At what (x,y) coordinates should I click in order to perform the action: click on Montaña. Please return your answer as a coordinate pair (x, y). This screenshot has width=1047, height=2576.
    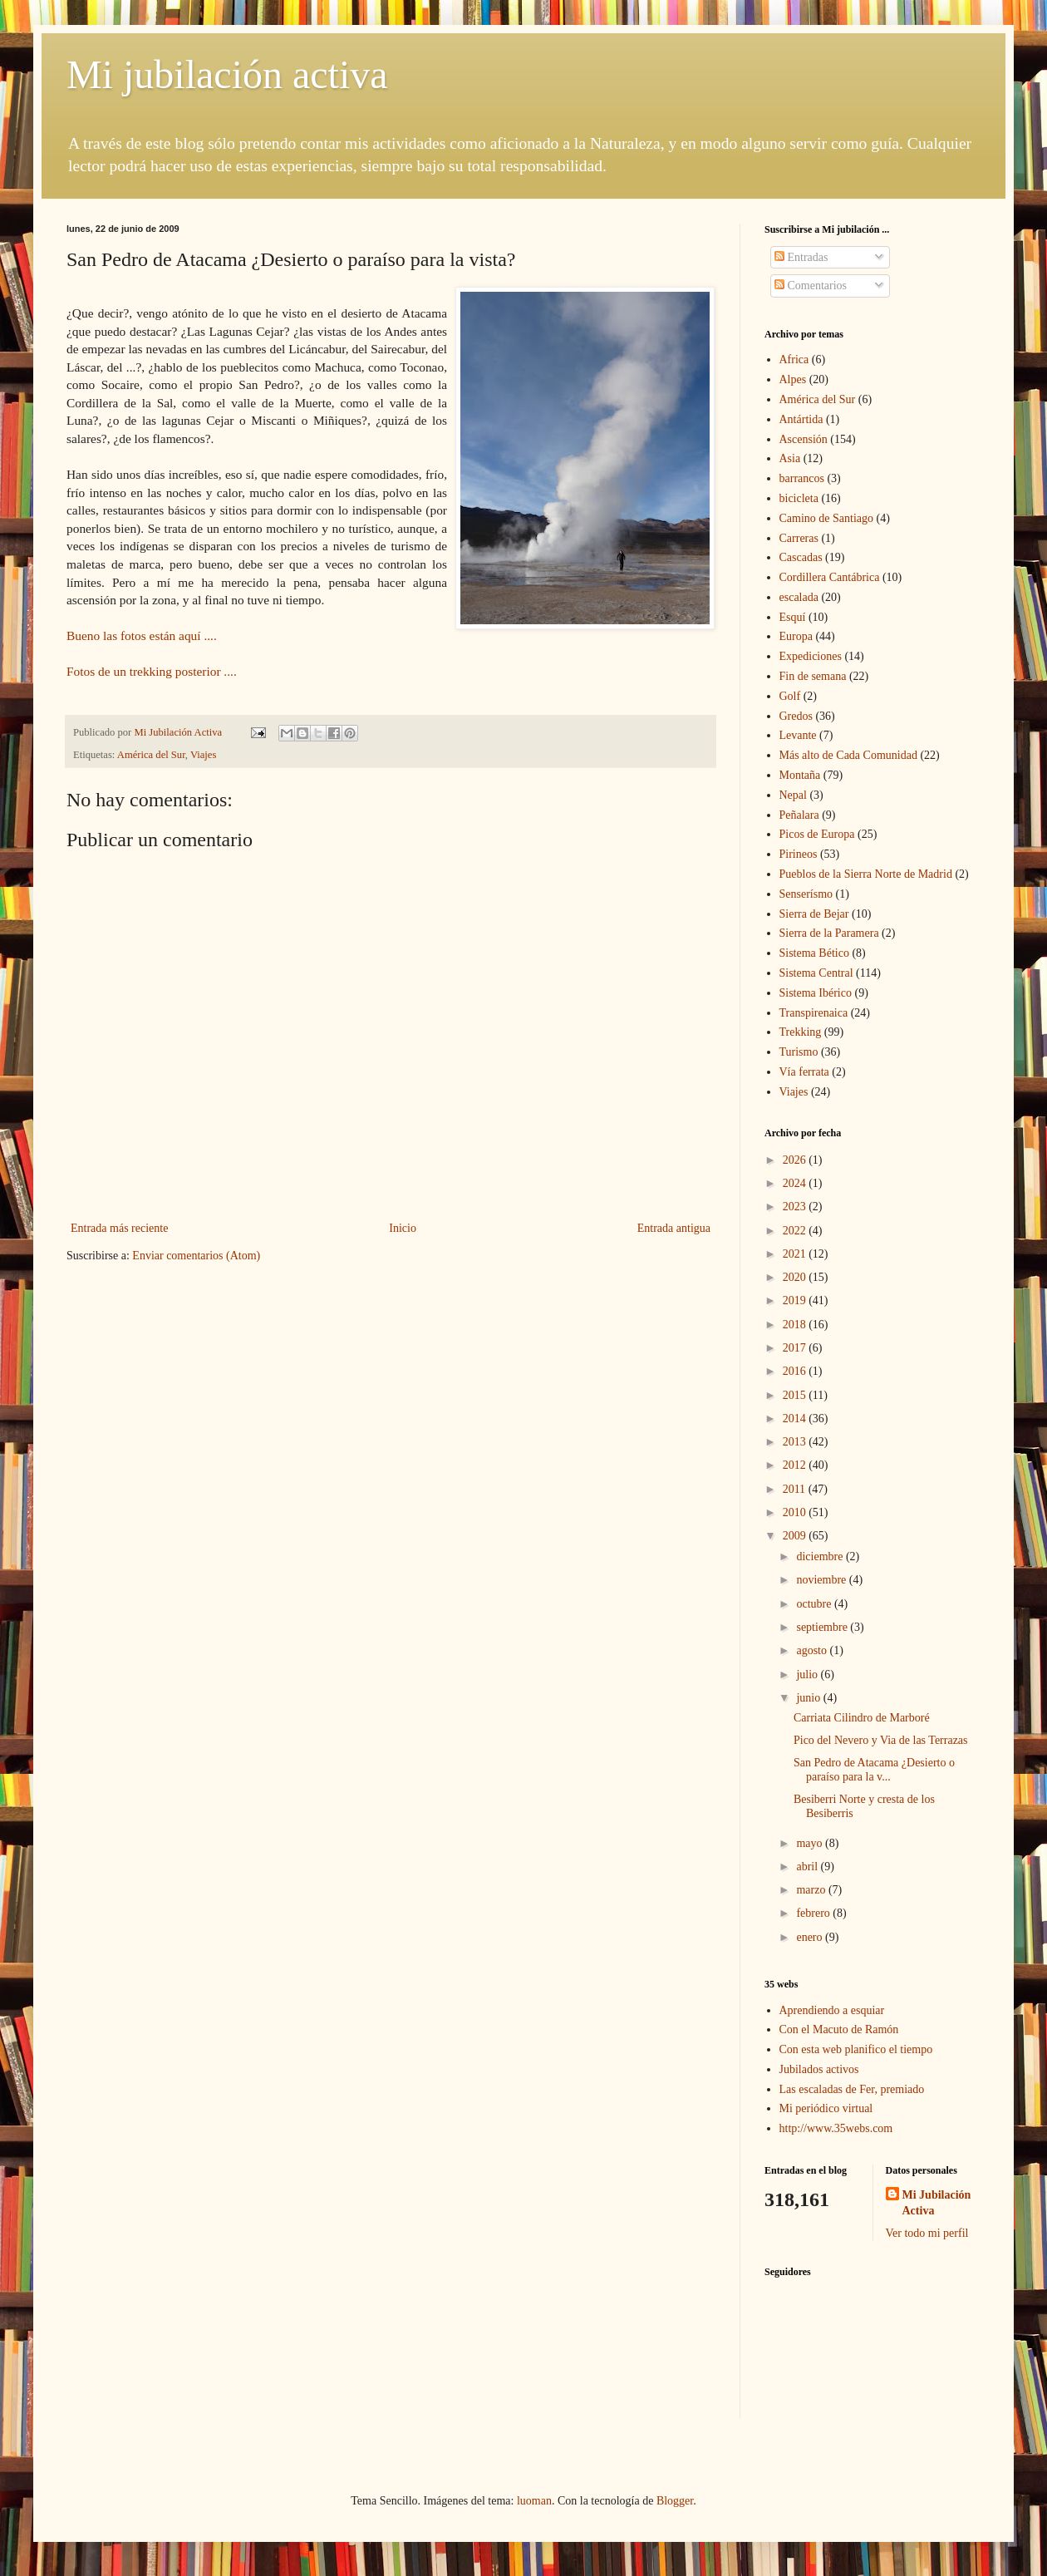
    Looking at the image, I should click on (800, 775).